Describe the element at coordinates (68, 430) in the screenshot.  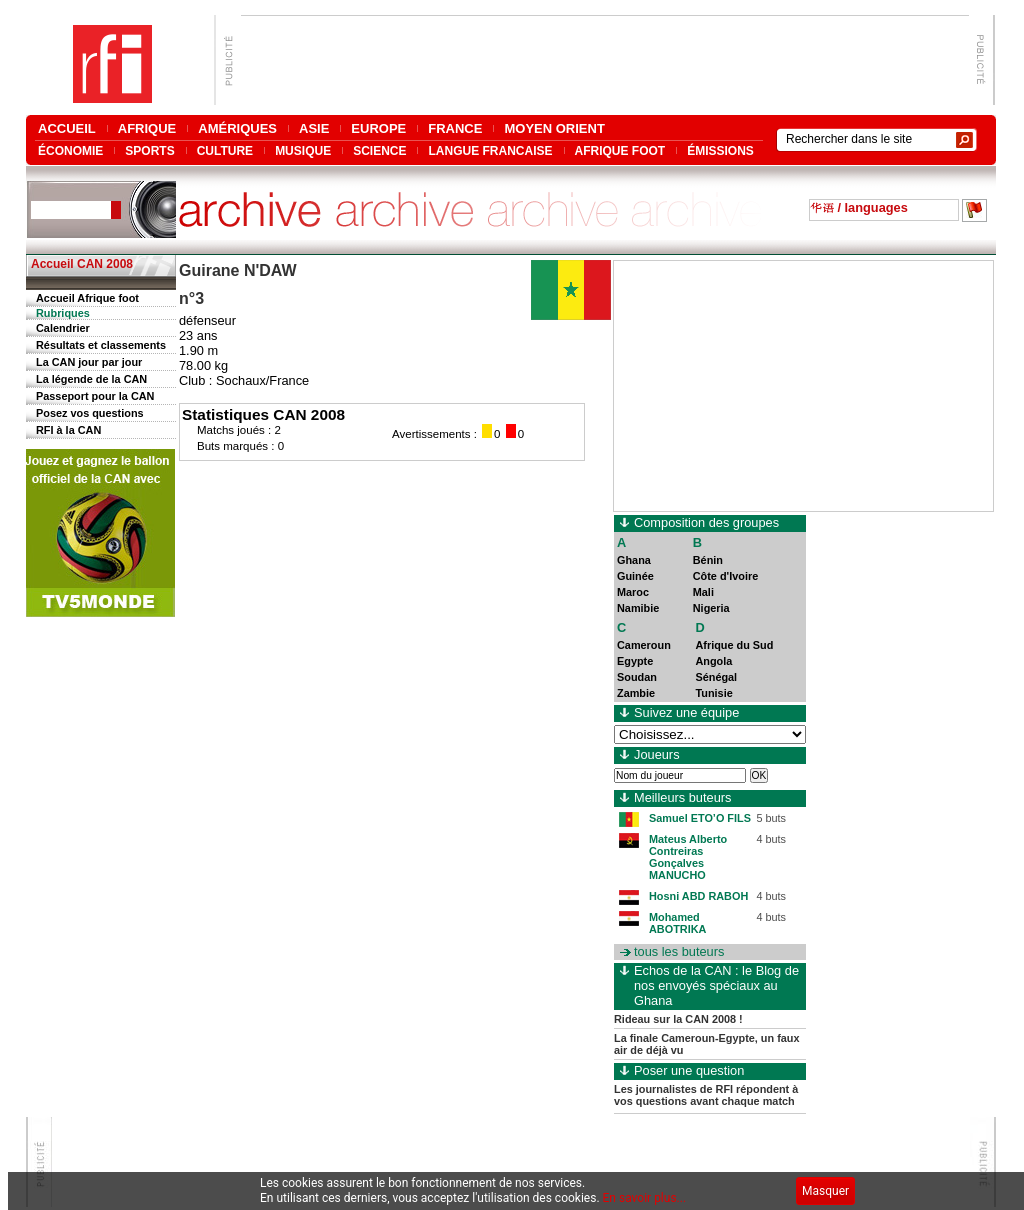
I see `RFI à la CAN` at that location.